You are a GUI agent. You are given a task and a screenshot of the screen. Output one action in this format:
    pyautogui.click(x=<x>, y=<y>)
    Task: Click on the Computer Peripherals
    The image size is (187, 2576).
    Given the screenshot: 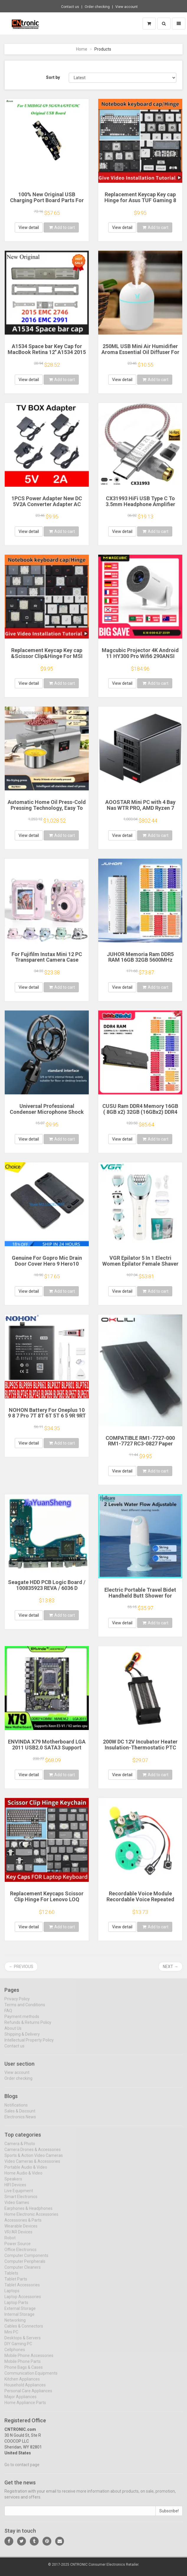 What is the action you would take?
    pyautogui.click(x=24, y=2265)
    